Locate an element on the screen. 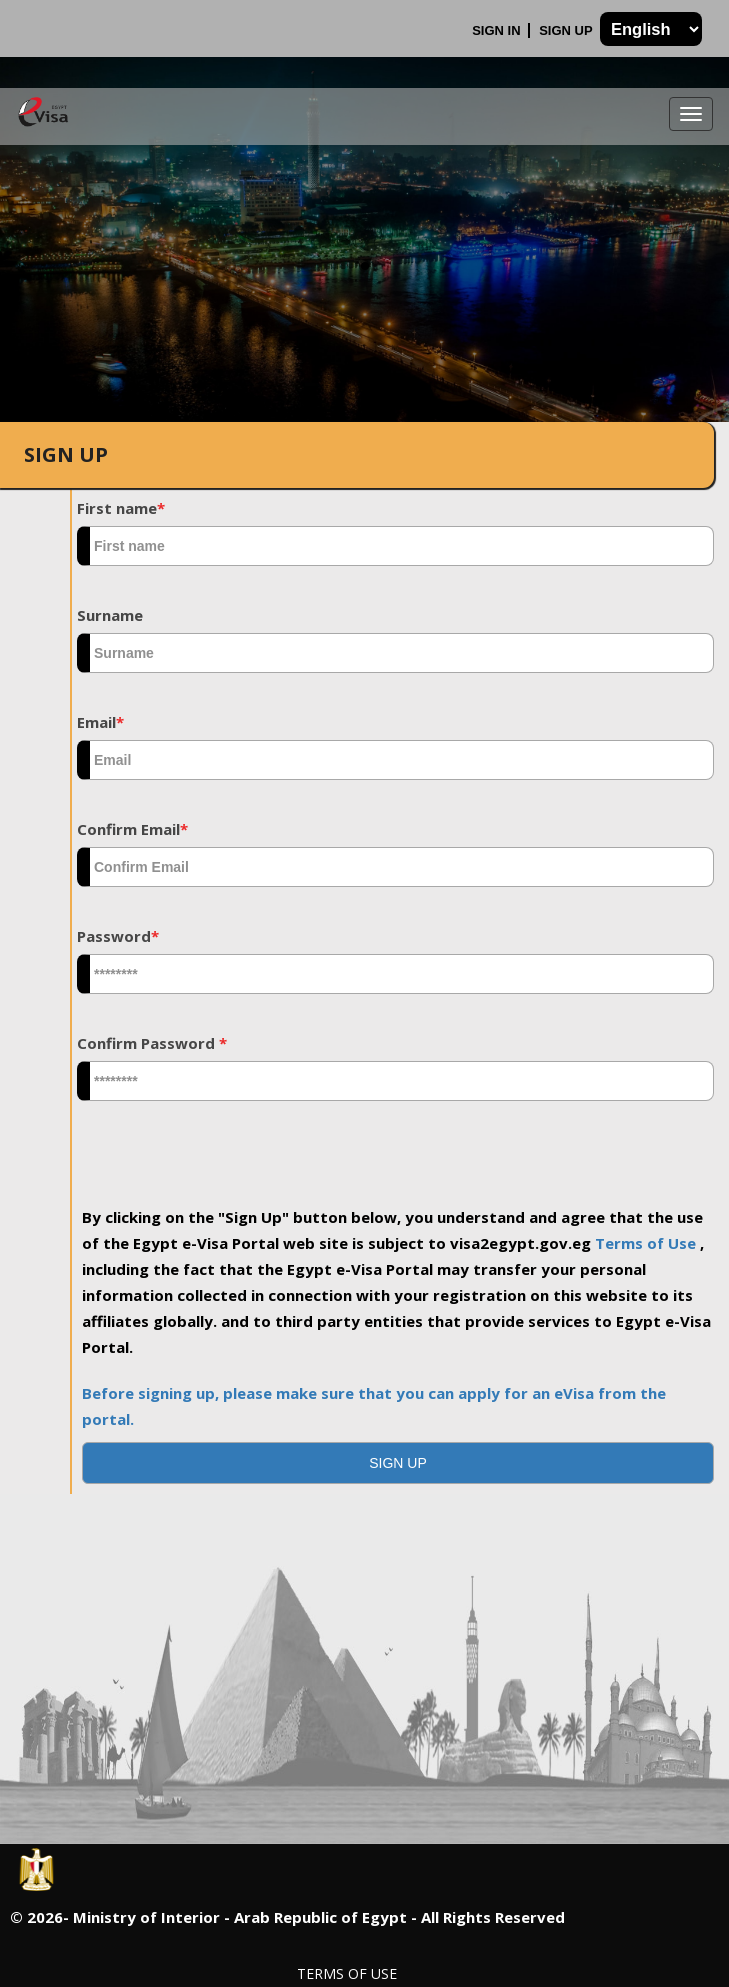 This screenshot has width=729, height=1987. [textbox] is located at coordinates (395, 546).